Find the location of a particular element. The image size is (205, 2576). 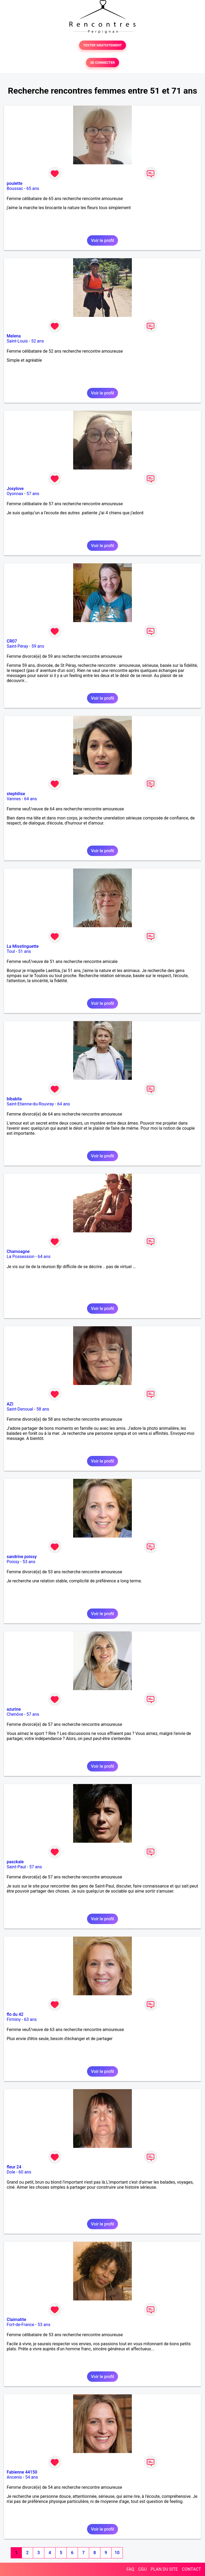

63 ans is located at coordinates (30, 2019).